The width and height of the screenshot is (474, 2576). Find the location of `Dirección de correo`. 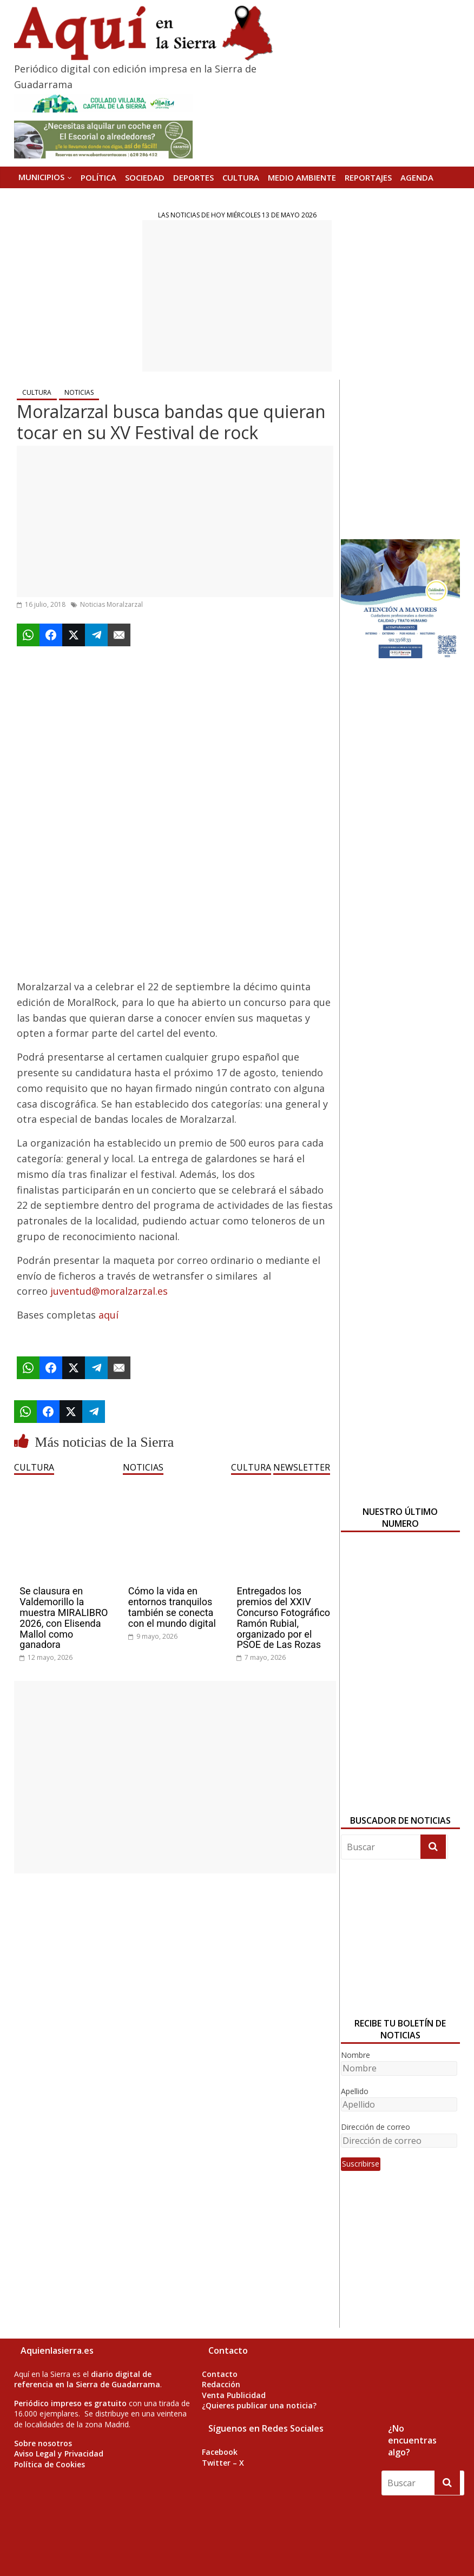

Dirección de correo is located at coordinates (375, 2127).